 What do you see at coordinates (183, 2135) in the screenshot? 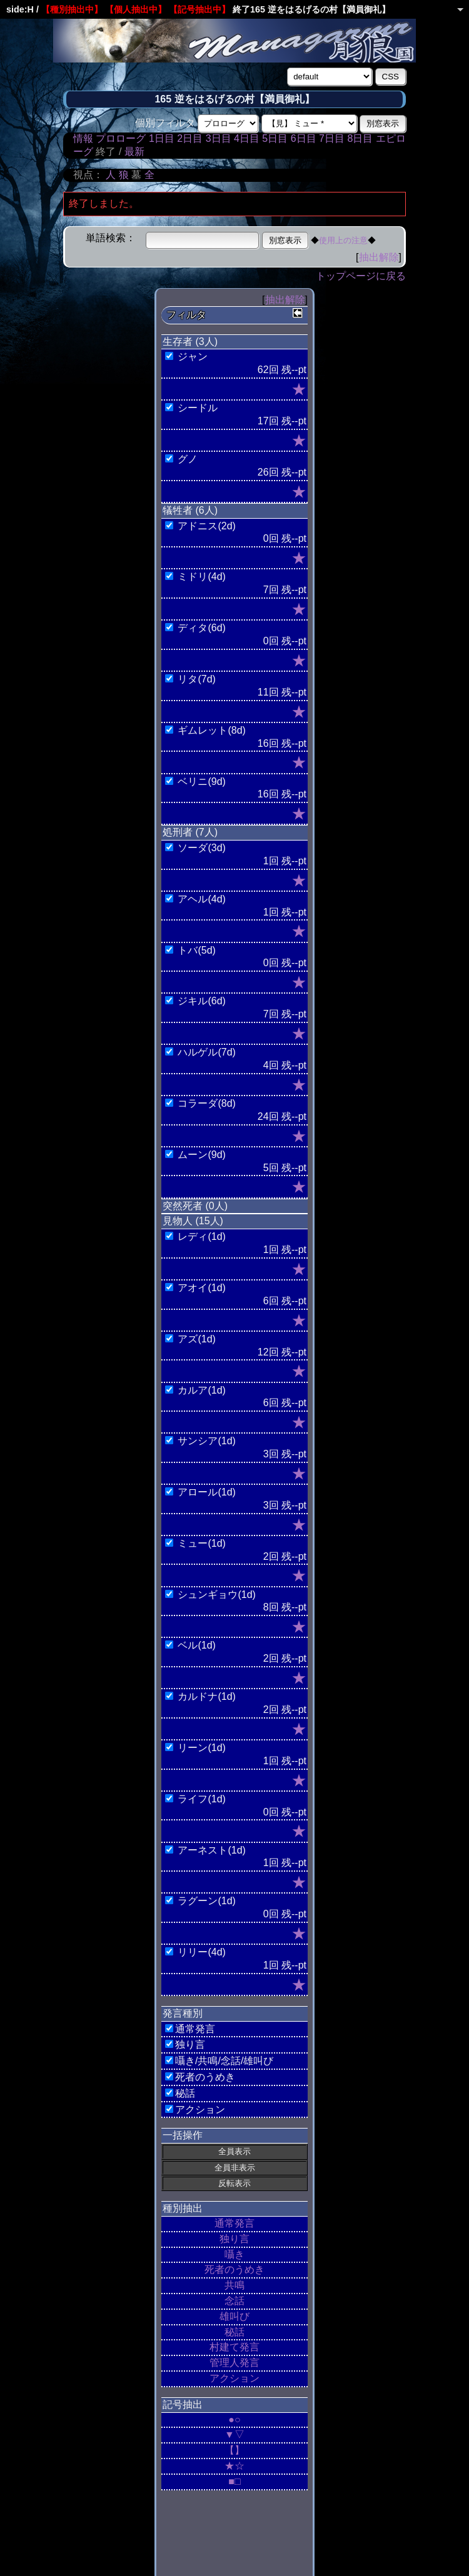
I see `一括操作` at bounding box center [183, 2135].